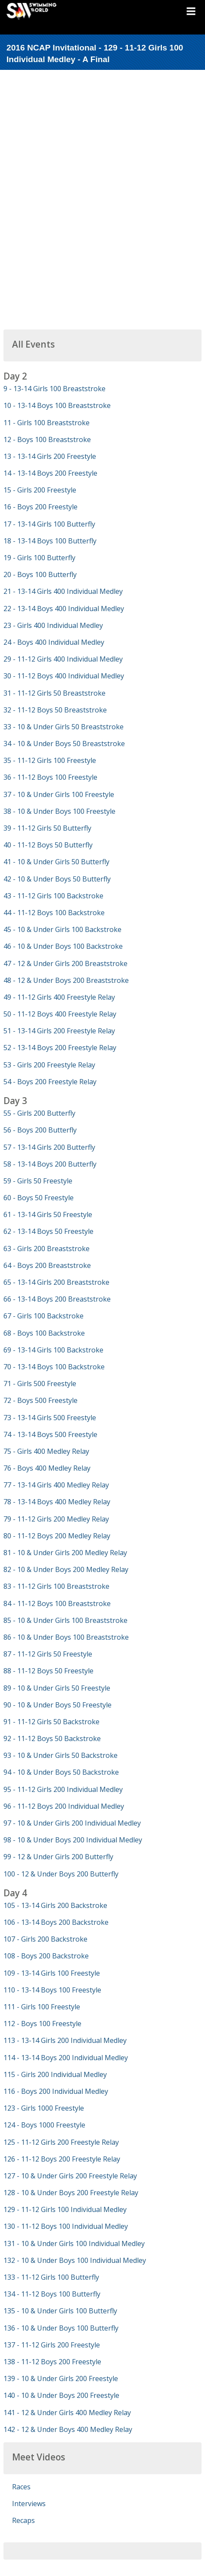  What do you see at coordinates (72, 1840) in the screenshot?
I see `98 - 10 & Under Boys 200 Individual Medley` at bounding box center [72, 1840].